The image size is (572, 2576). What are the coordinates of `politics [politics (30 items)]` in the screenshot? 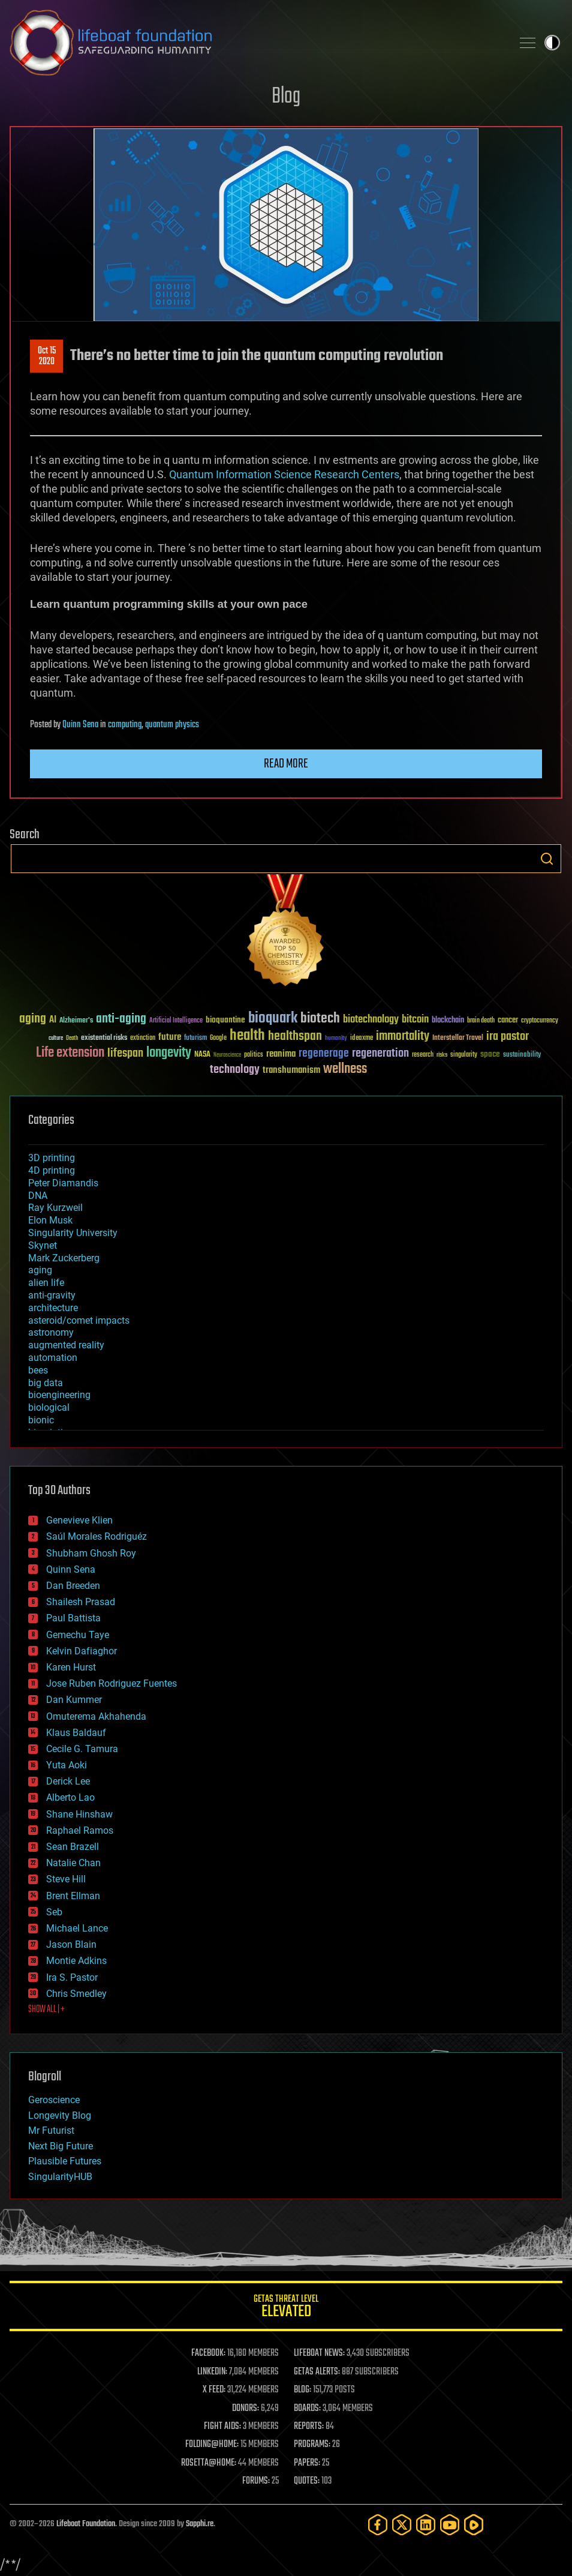 It's located at (253, 1055).